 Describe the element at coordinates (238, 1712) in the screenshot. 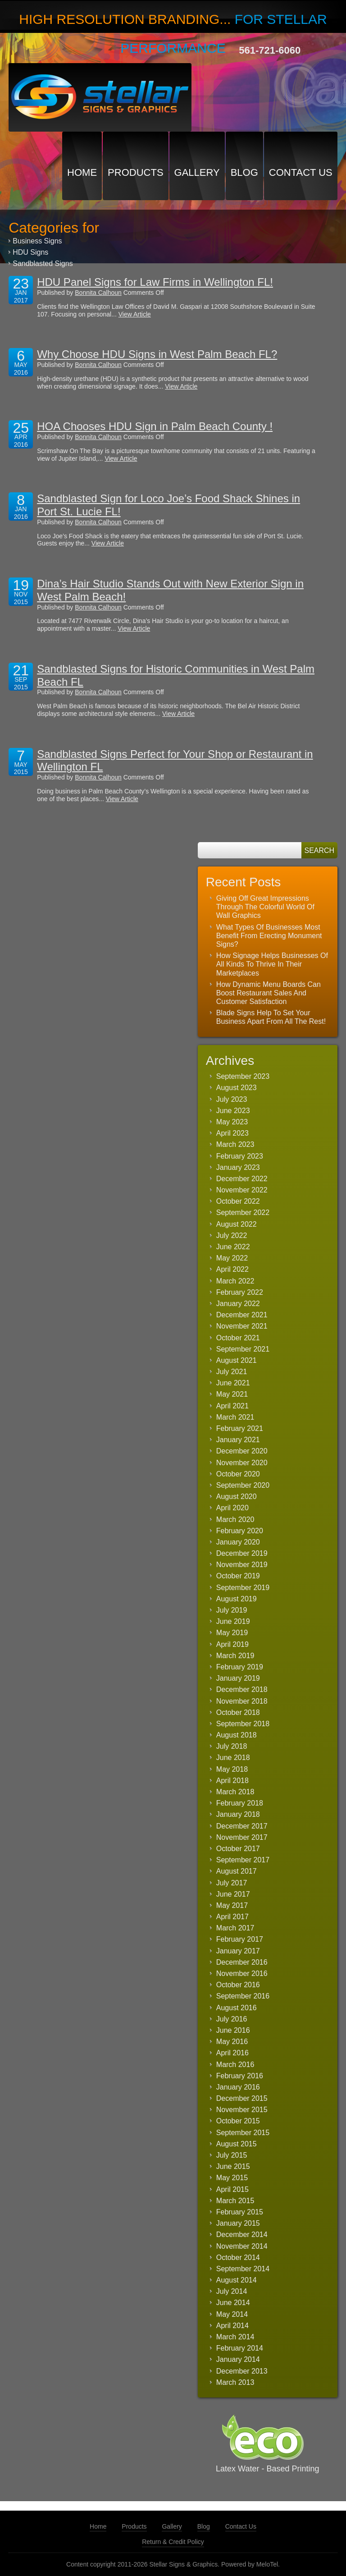

I see `October 2018` at that location.